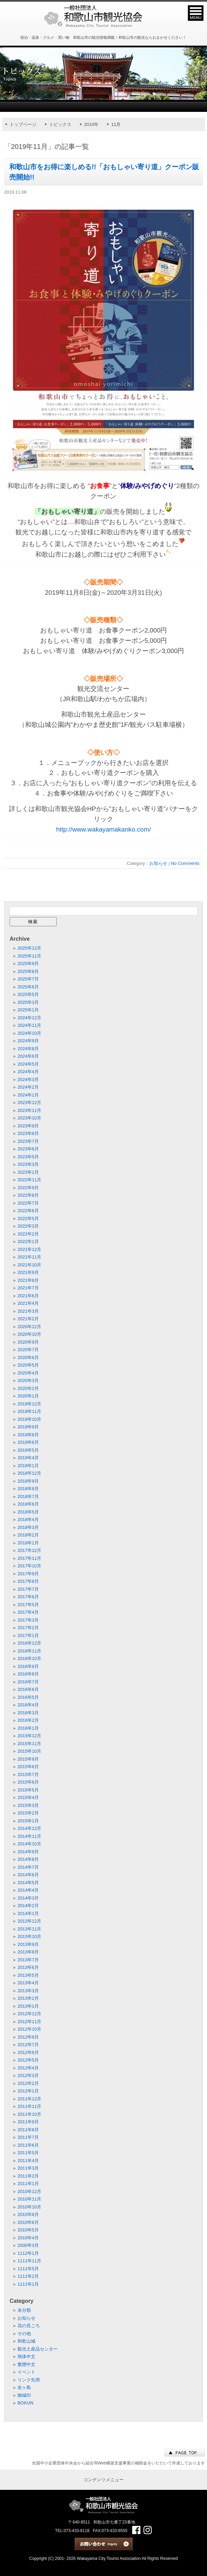  I want to click on 2016年7月, so click(28, 1681).